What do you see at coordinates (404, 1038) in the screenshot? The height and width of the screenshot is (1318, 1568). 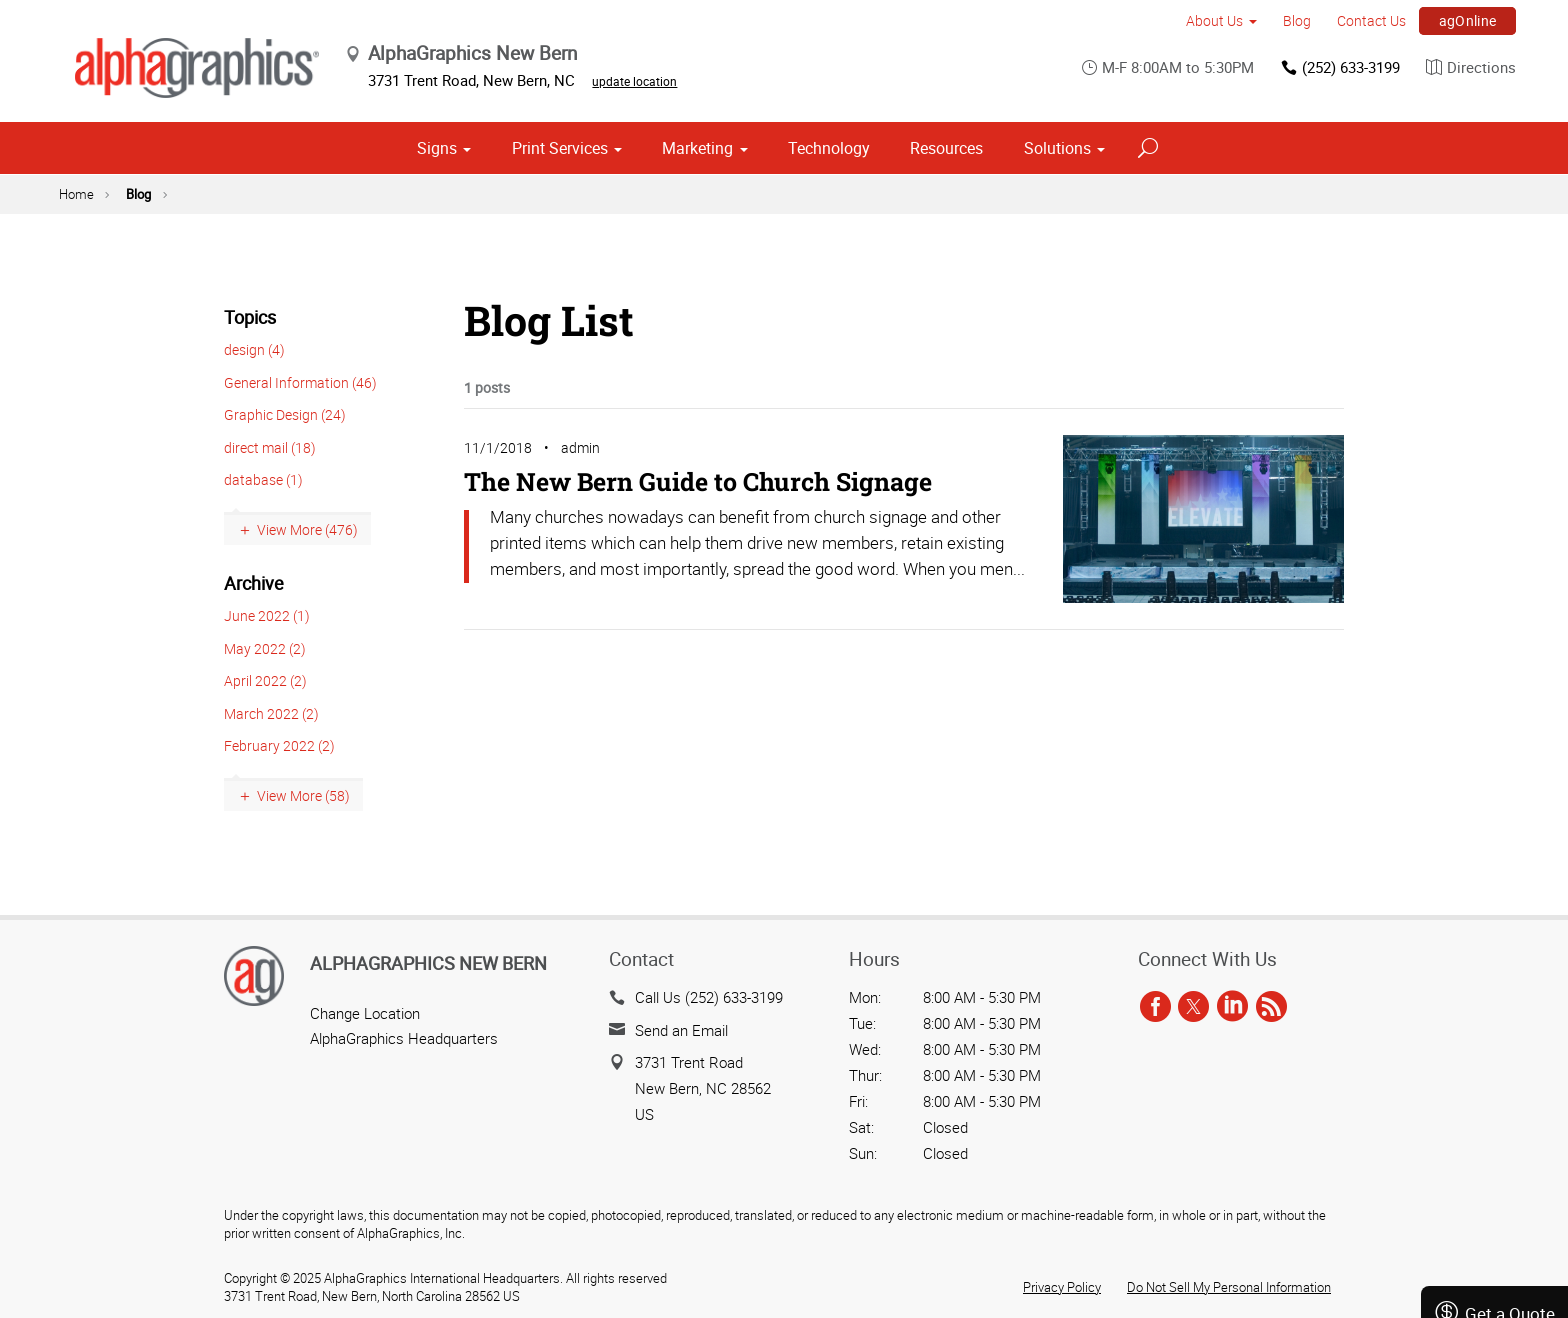 I see `AlphaGraphics Headquarters` at bounding box center [404, 1038].